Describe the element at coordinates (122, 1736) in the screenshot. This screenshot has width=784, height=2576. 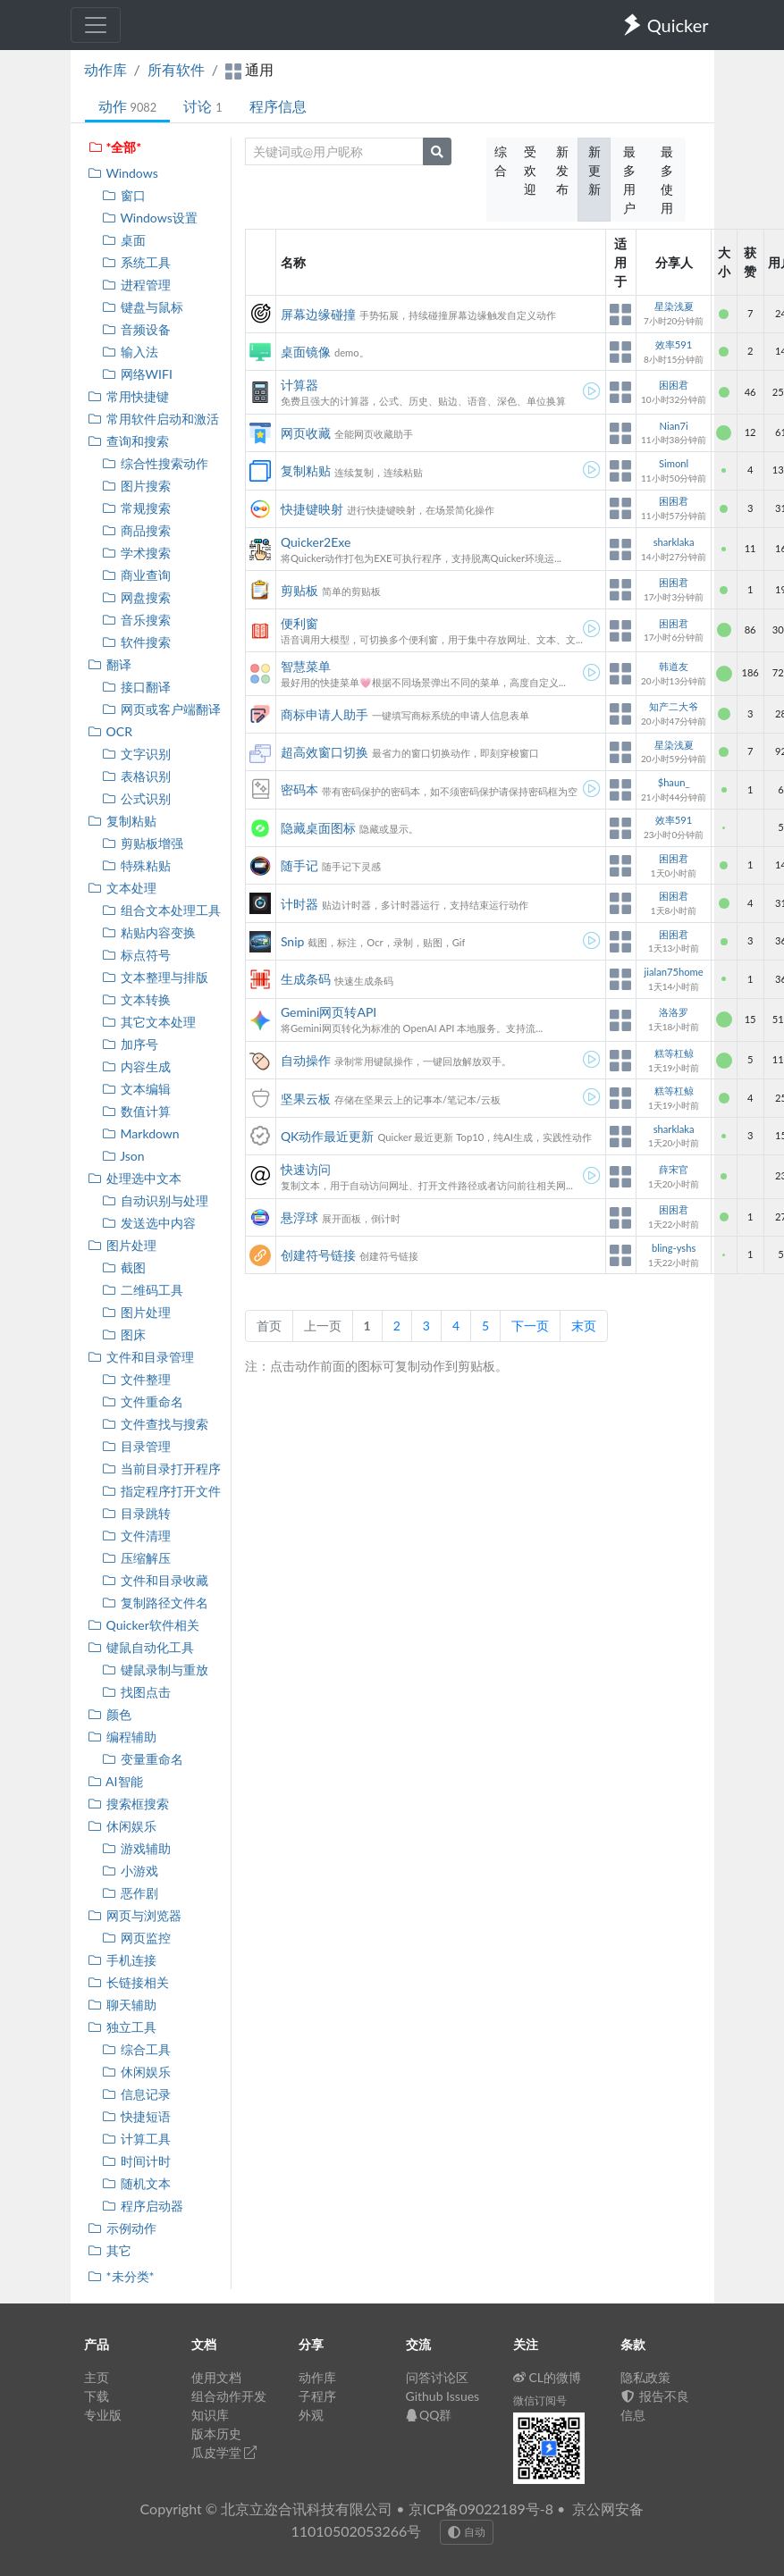
I see `编程辅助` at that location.